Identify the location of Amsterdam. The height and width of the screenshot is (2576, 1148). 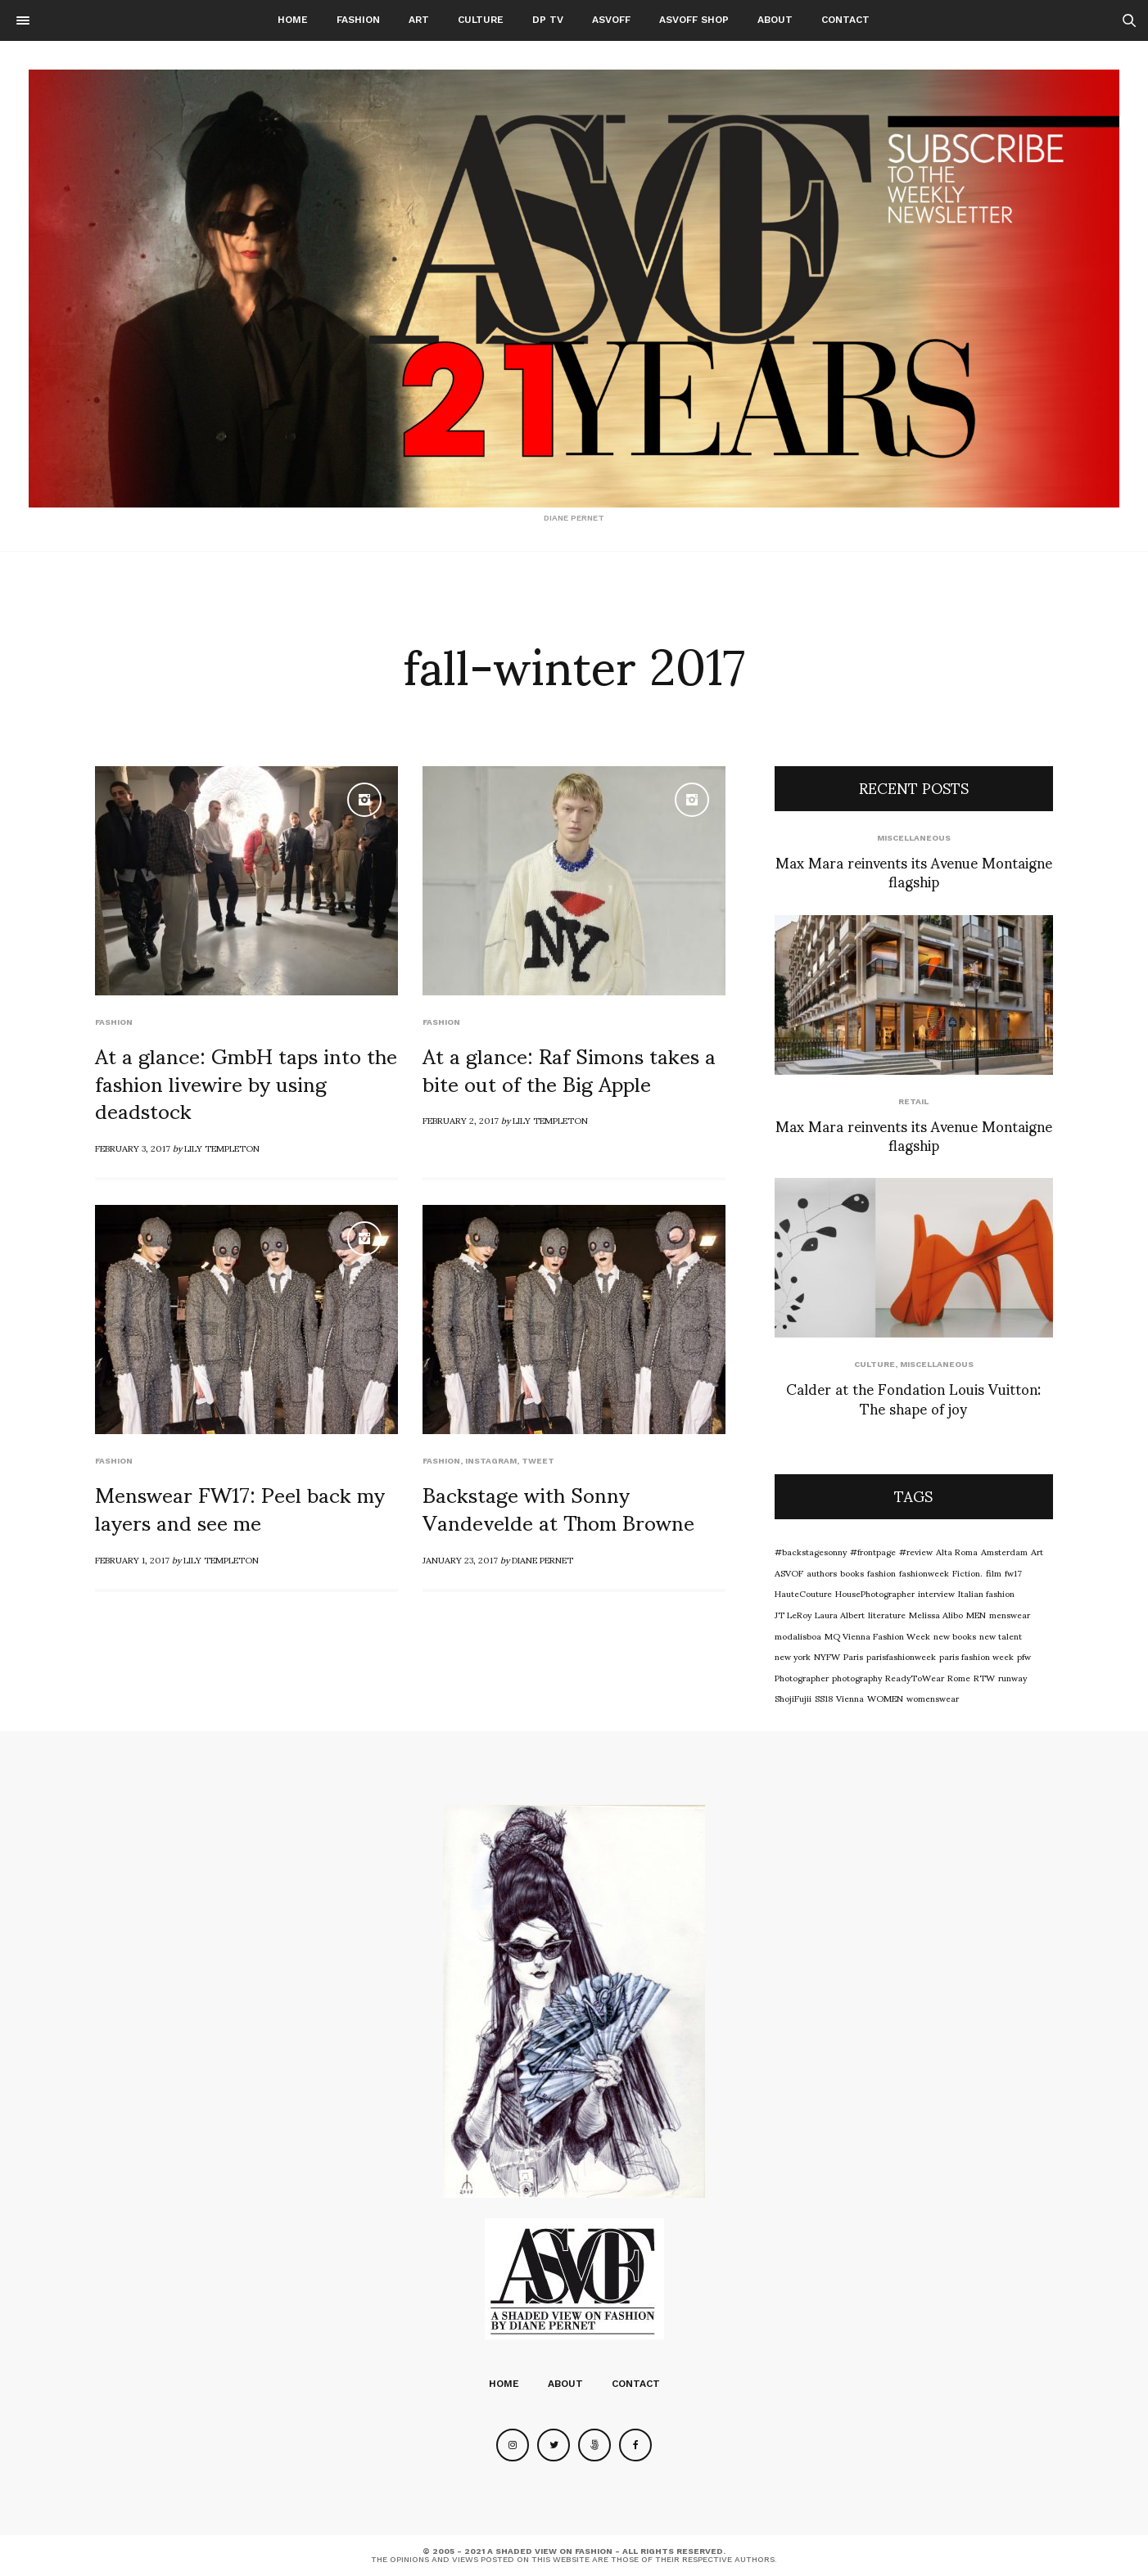
(1004, 1551).